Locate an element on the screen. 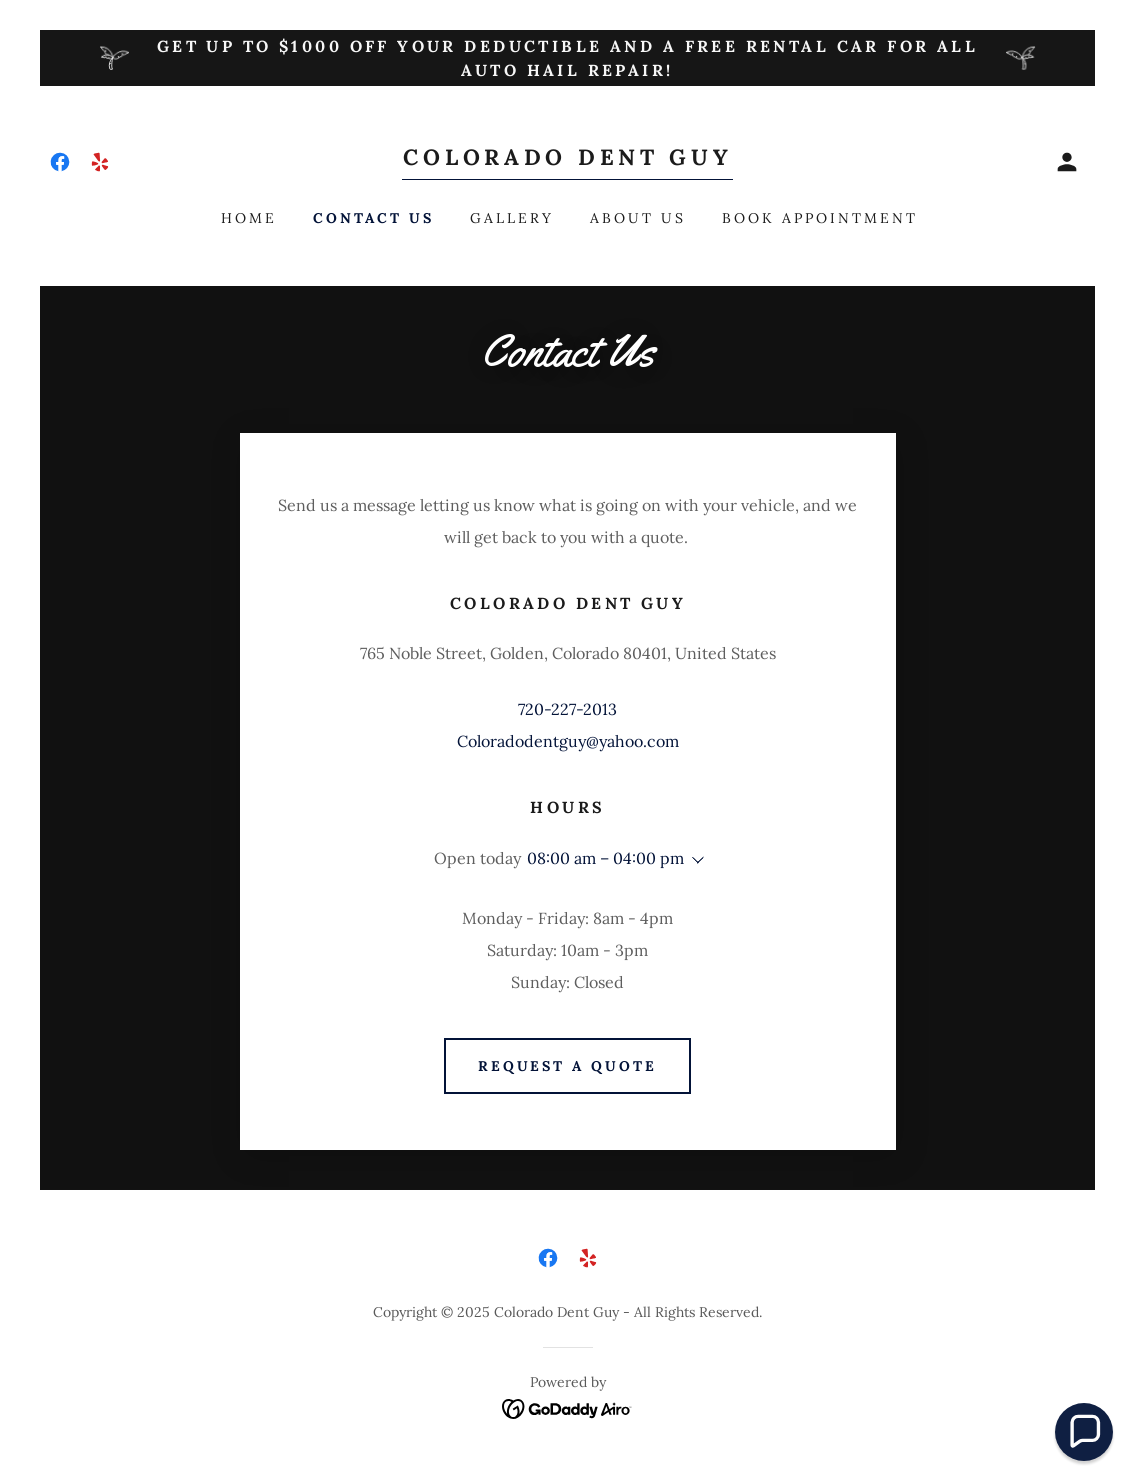  Home [link] is located at coordinates (249, 218).